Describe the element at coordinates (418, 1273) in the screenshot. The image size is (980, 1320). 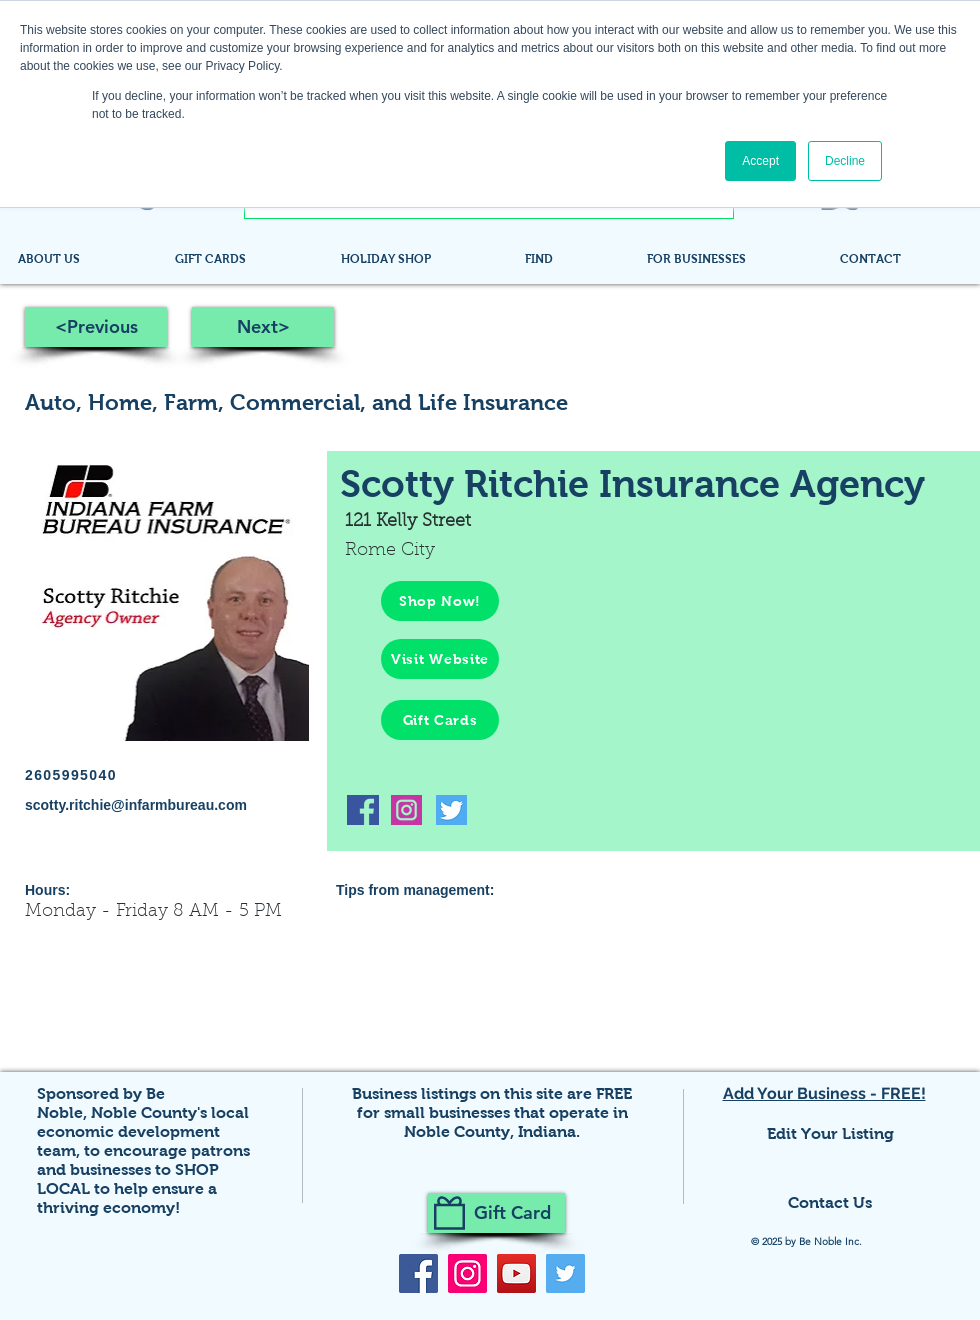
I see `[Facebook]` at that location.